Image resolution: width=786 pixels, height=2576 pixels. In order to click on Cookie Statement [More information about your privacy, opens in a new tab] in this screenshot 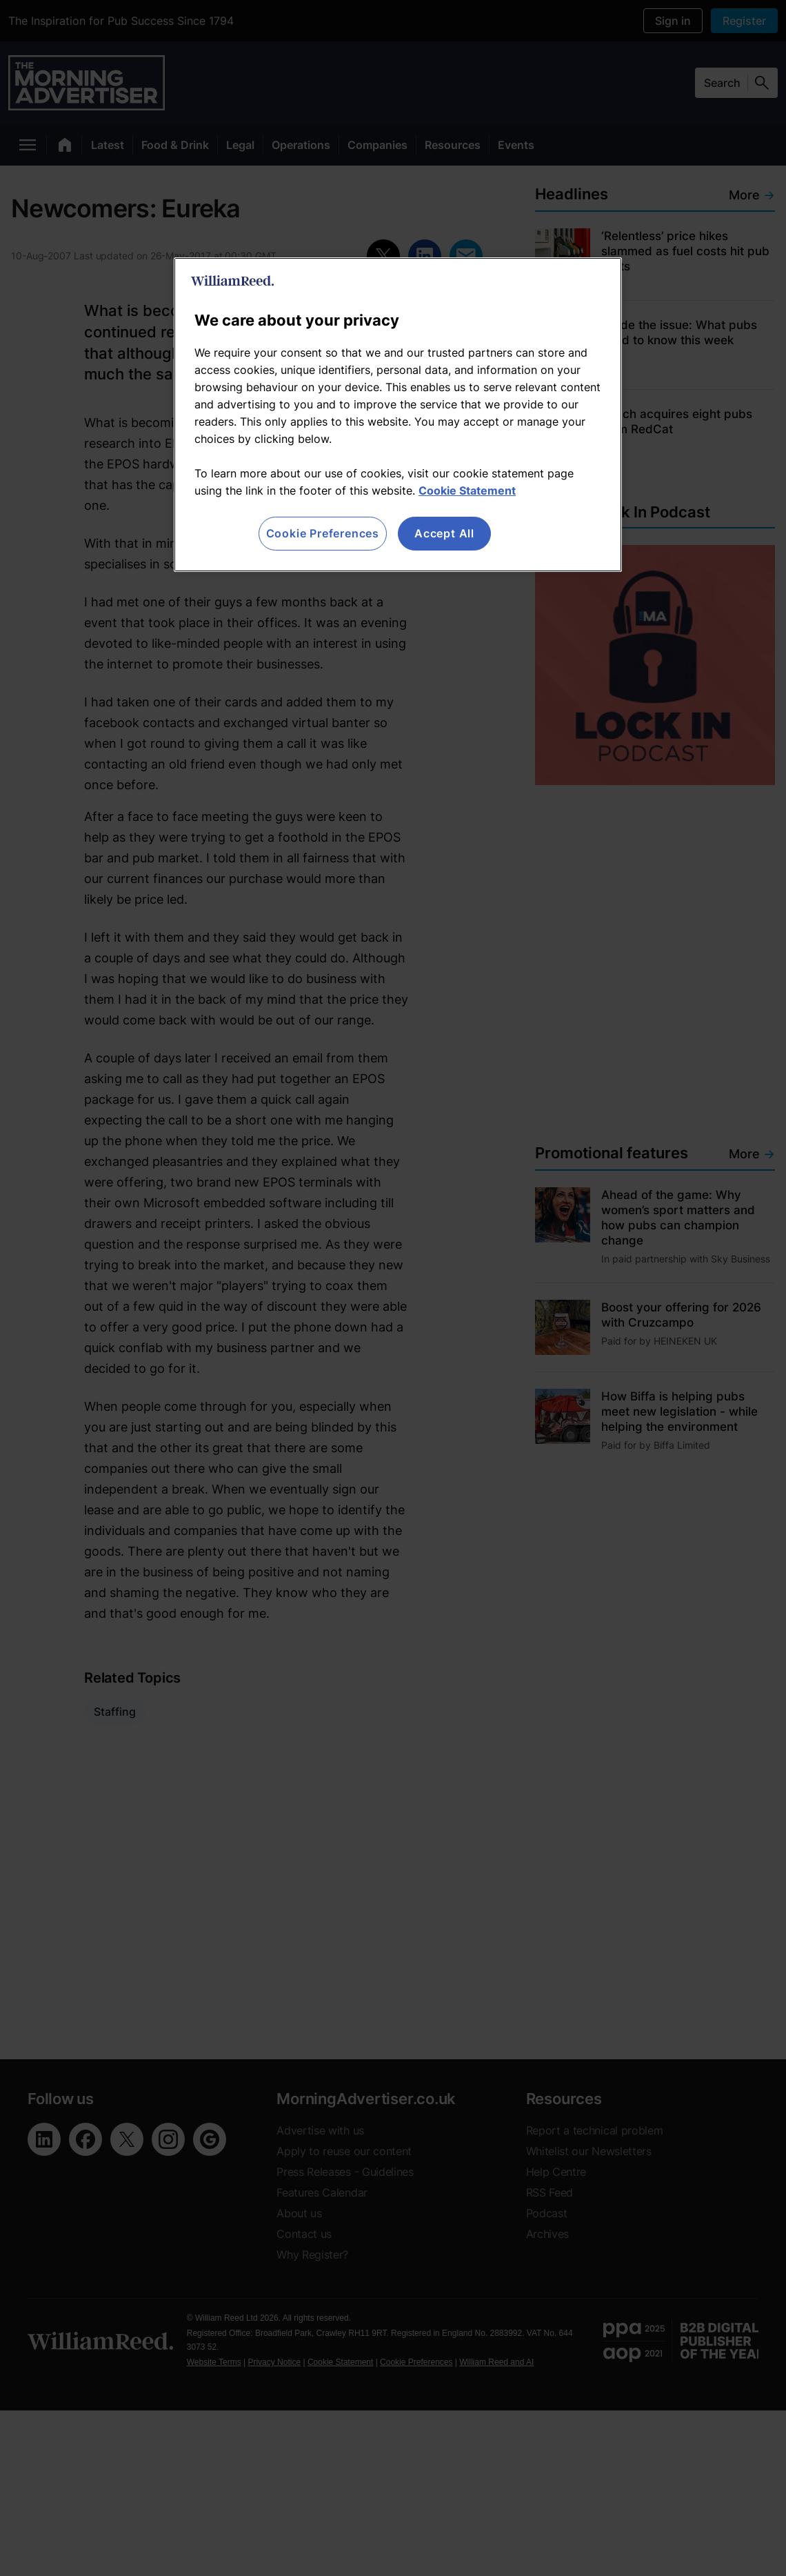, I will do `click(467, 490)`.